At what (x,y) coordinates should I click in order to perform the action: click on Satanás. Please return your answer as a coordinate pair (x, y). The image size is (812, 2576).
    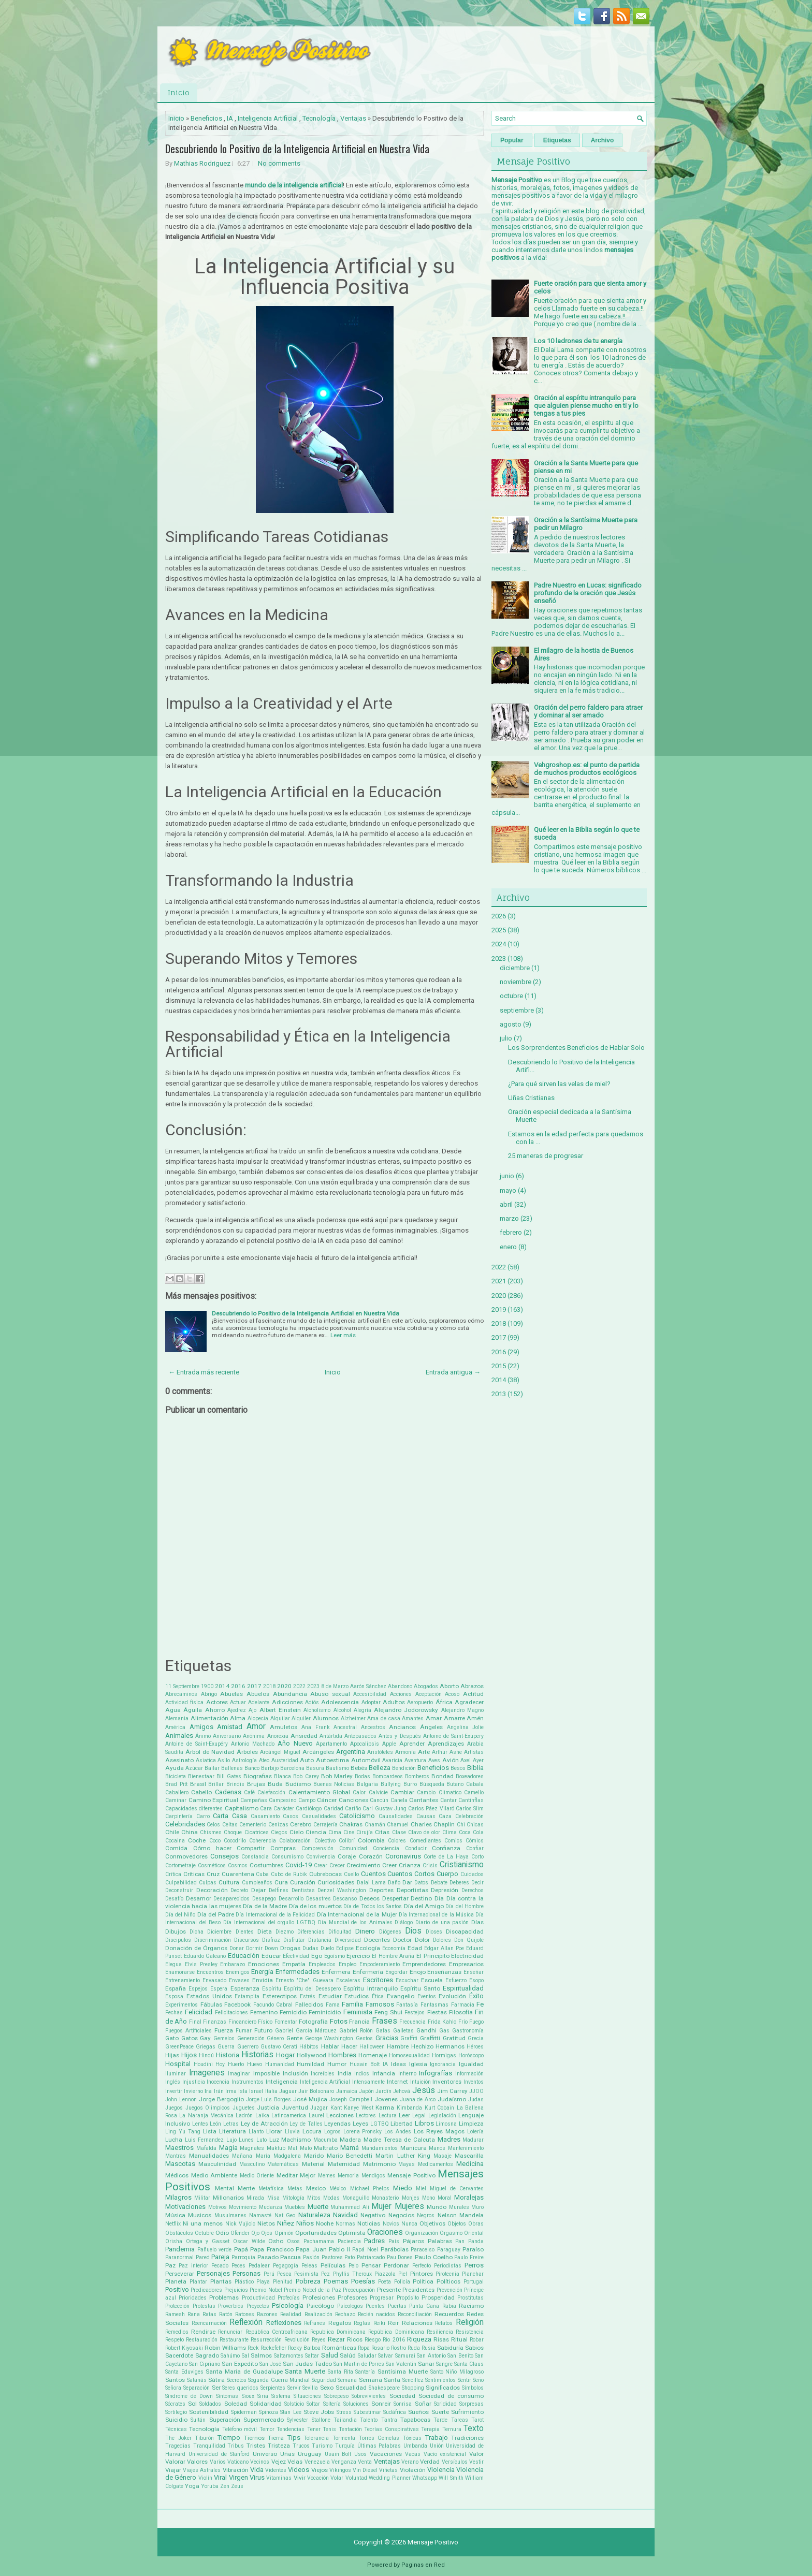
    Looking at the image, I should click on (197, 2380).